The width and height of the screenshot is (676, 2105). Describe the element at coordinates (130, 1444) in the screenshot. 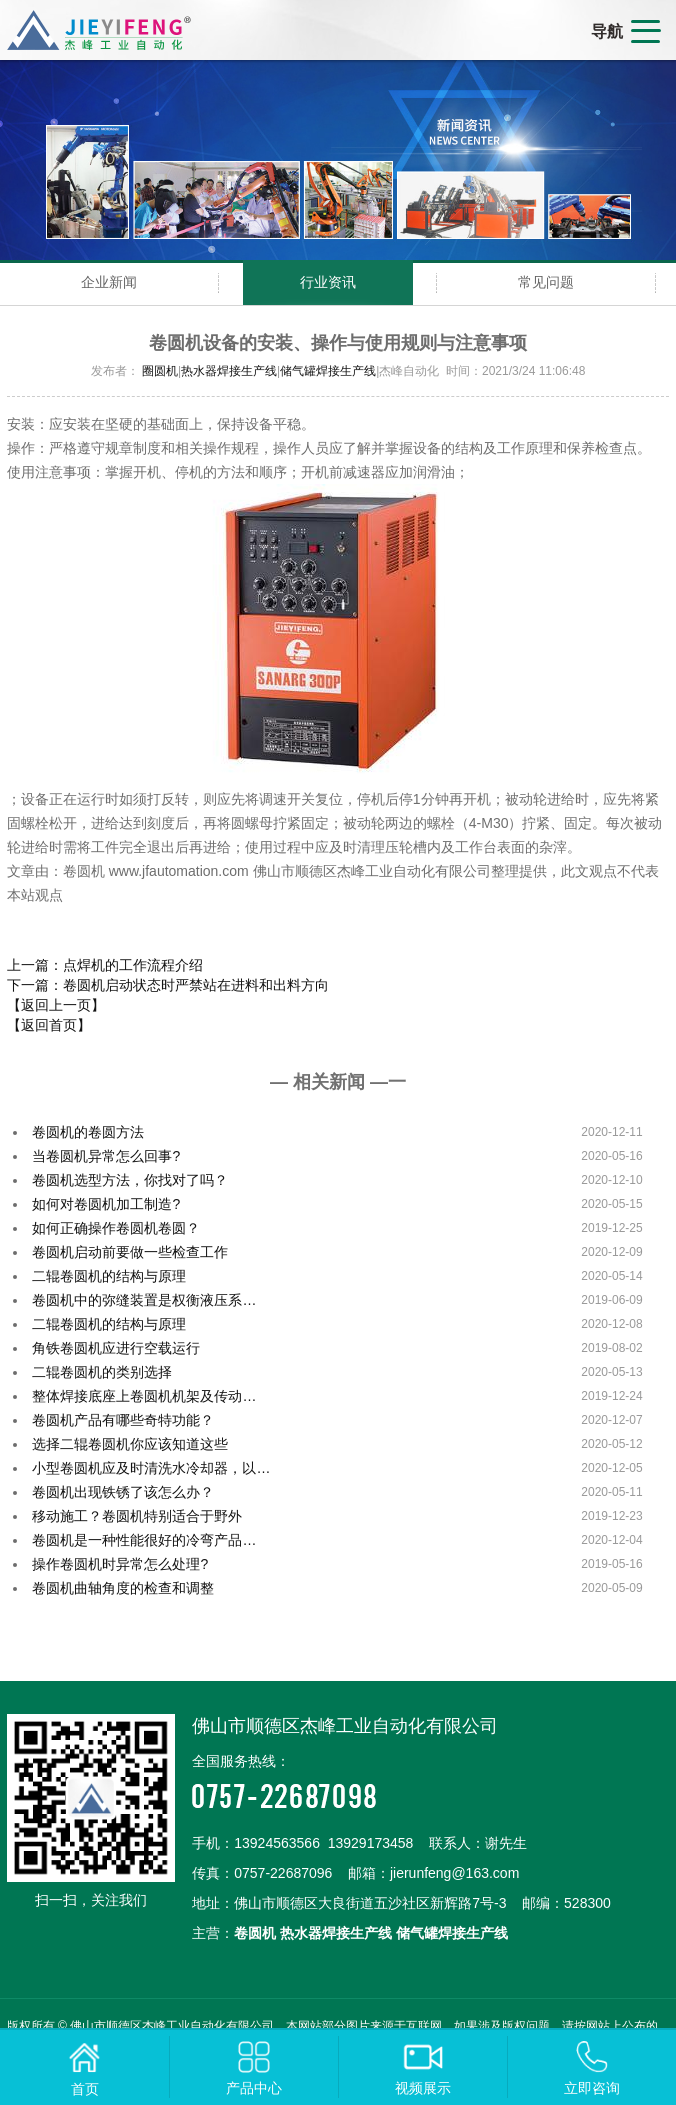

I see `选择二辊卷圆机你应该知道这些` at that location.